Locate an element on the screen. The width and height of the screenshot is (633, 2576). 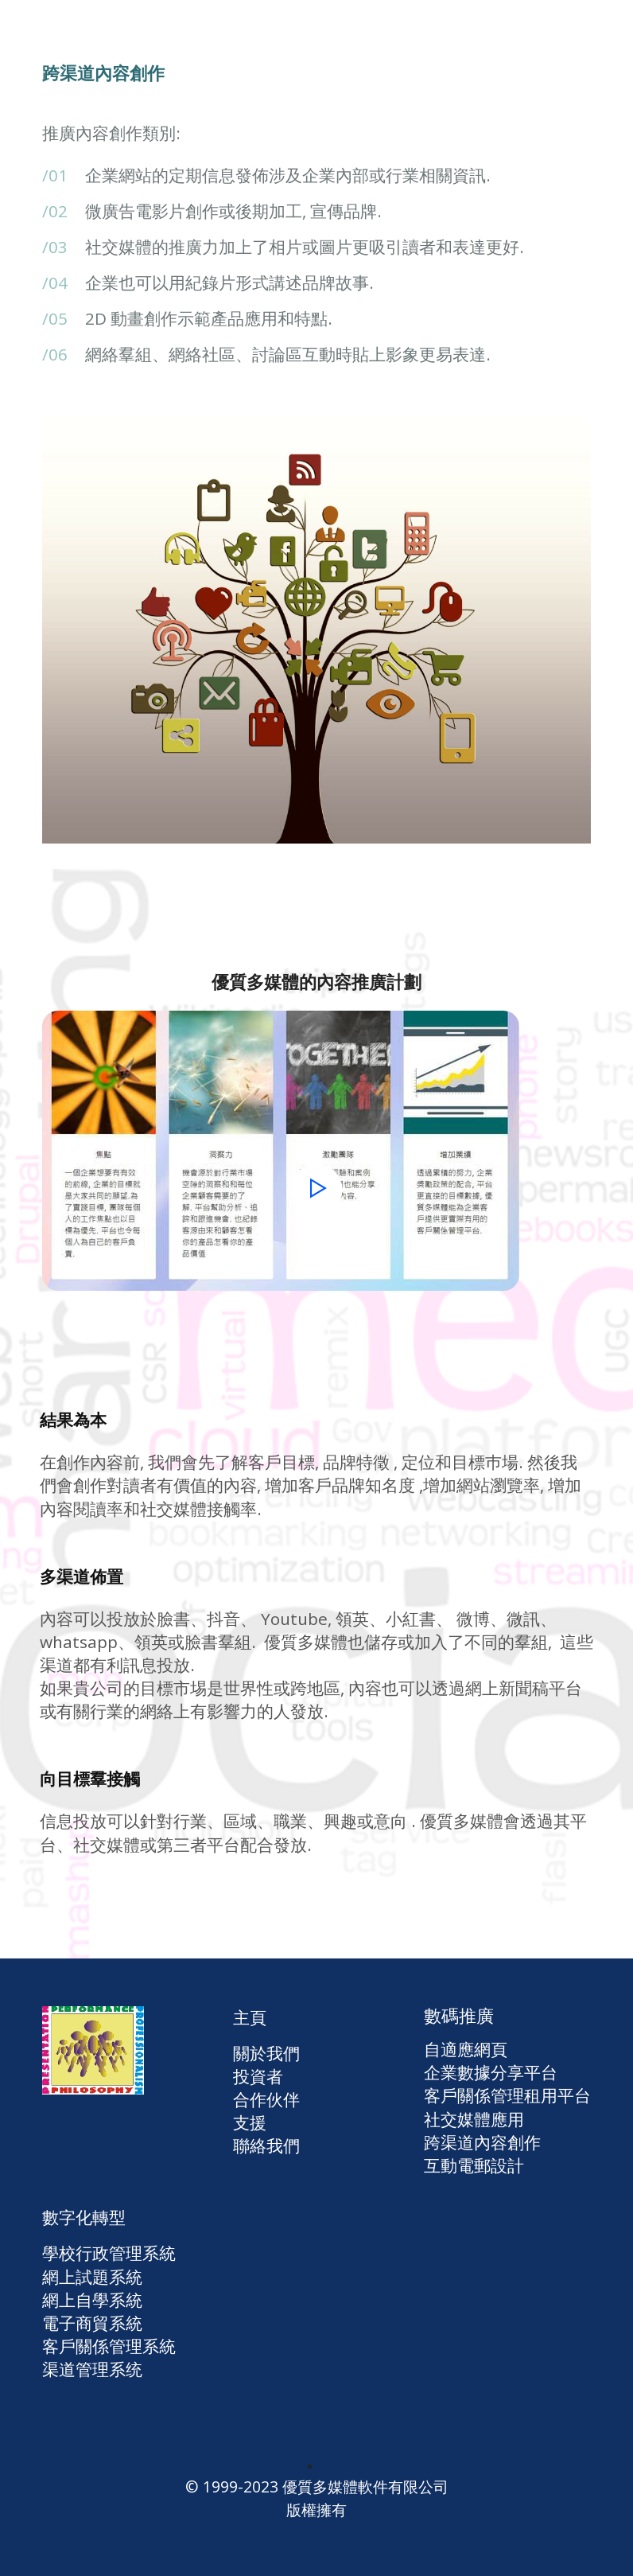
投資者 is located at coordinates (258, 2076).